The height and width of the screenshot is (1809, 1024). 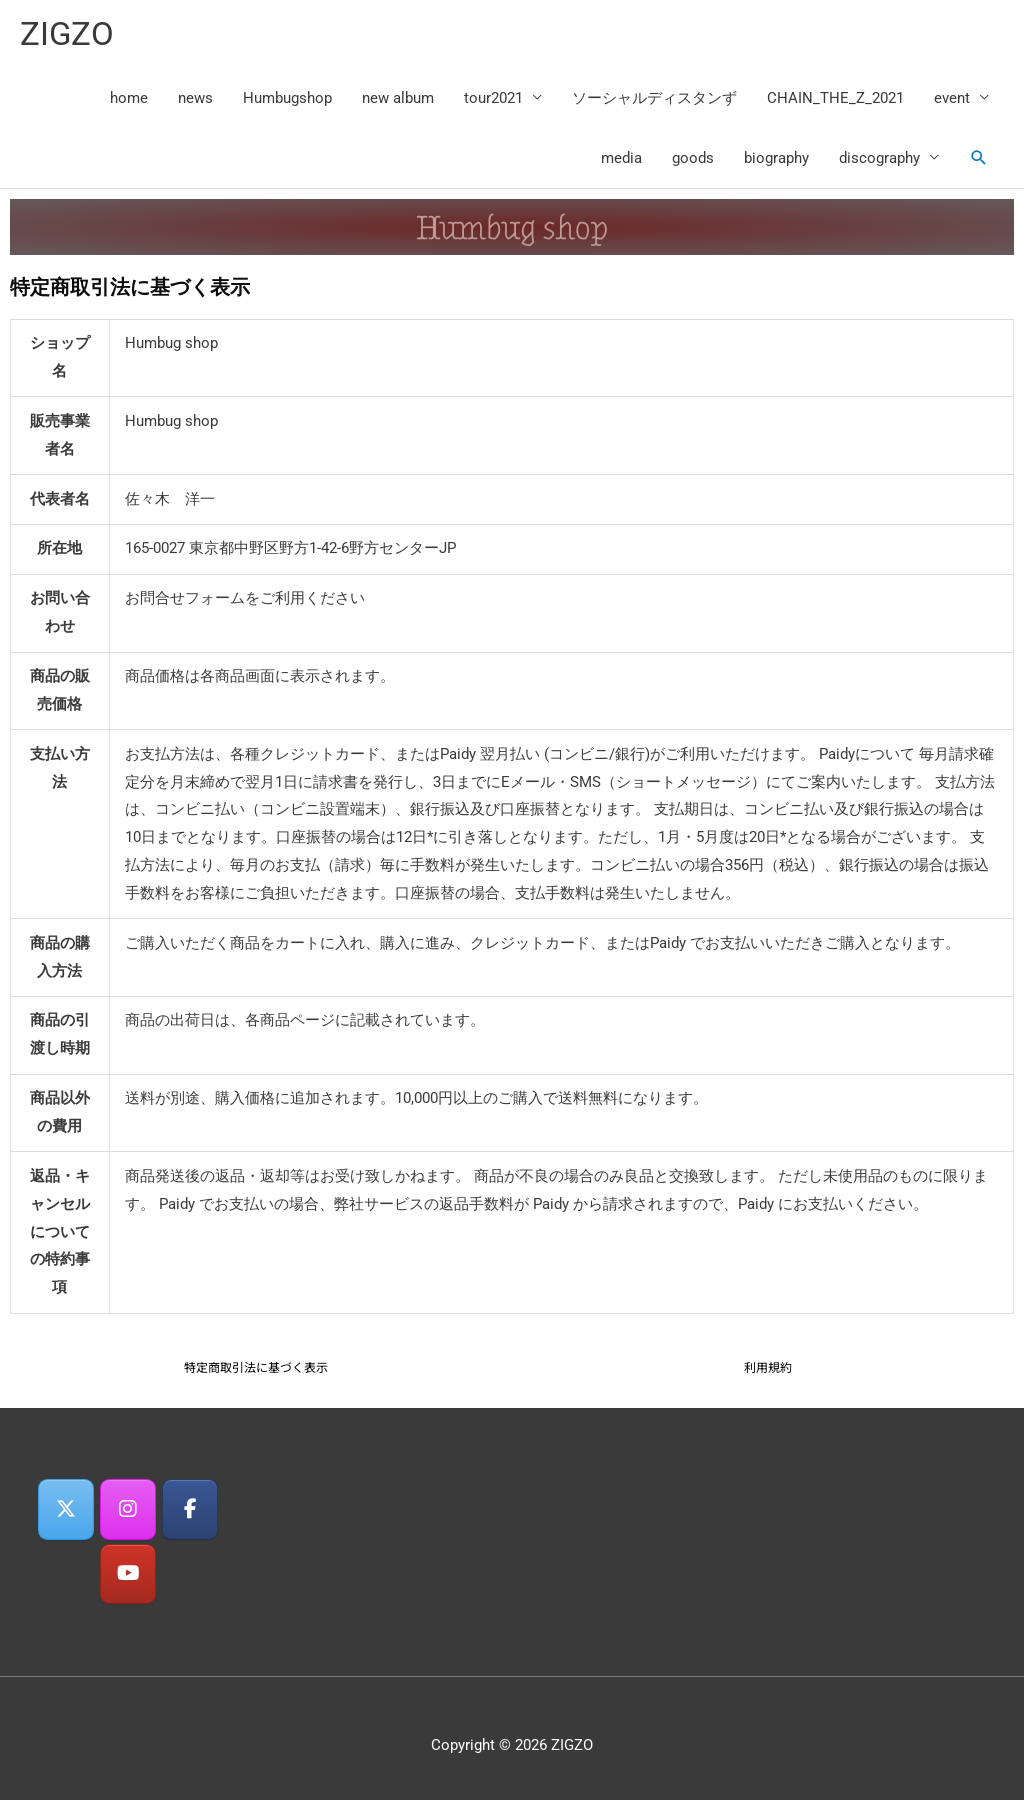 What do you see at coordinates (195, 102) in the screenshot?
I see `news` at bounding box center [195, 102].